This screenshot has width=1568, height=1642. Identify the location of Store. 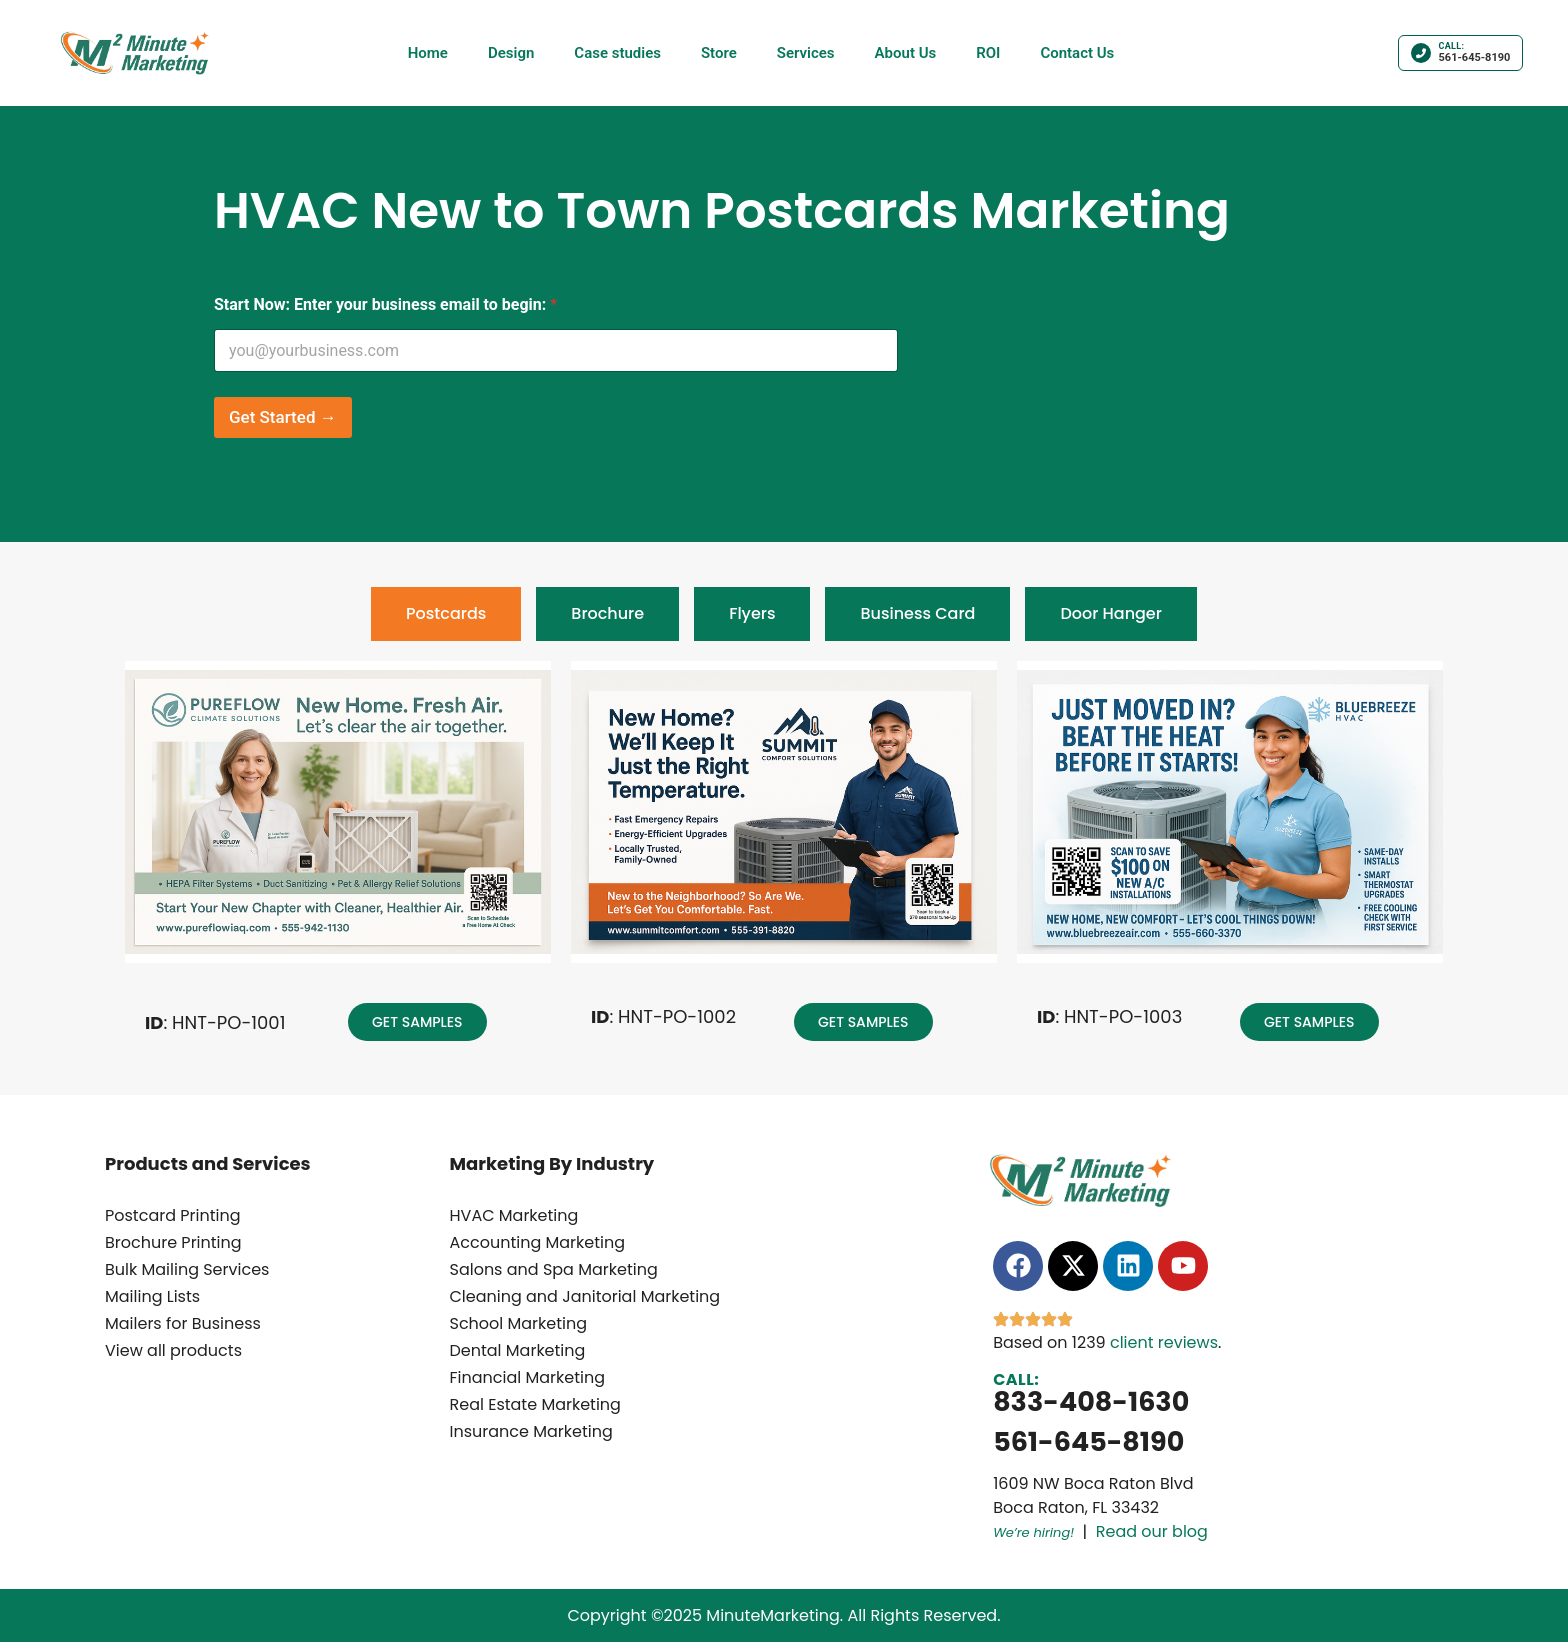
(719, 53).